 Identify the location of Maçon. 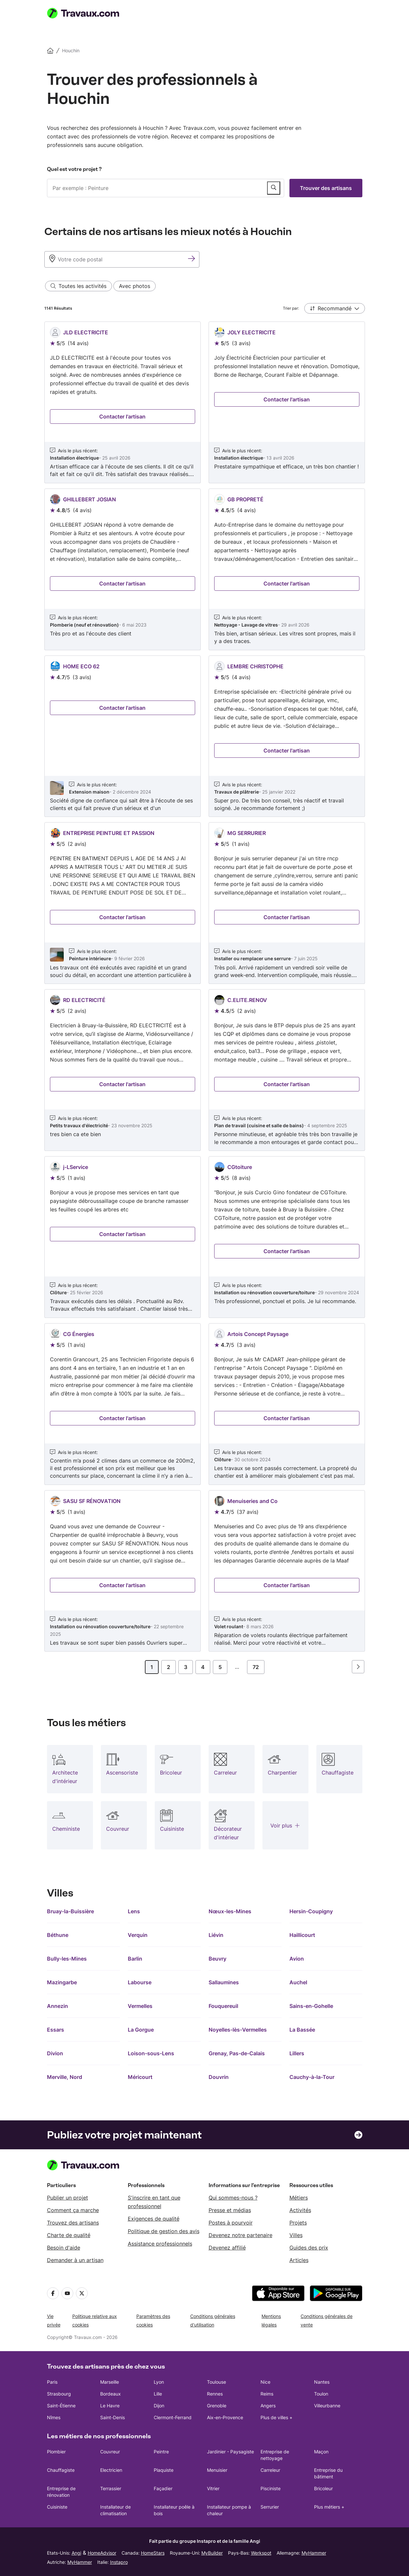
(321, 2451).